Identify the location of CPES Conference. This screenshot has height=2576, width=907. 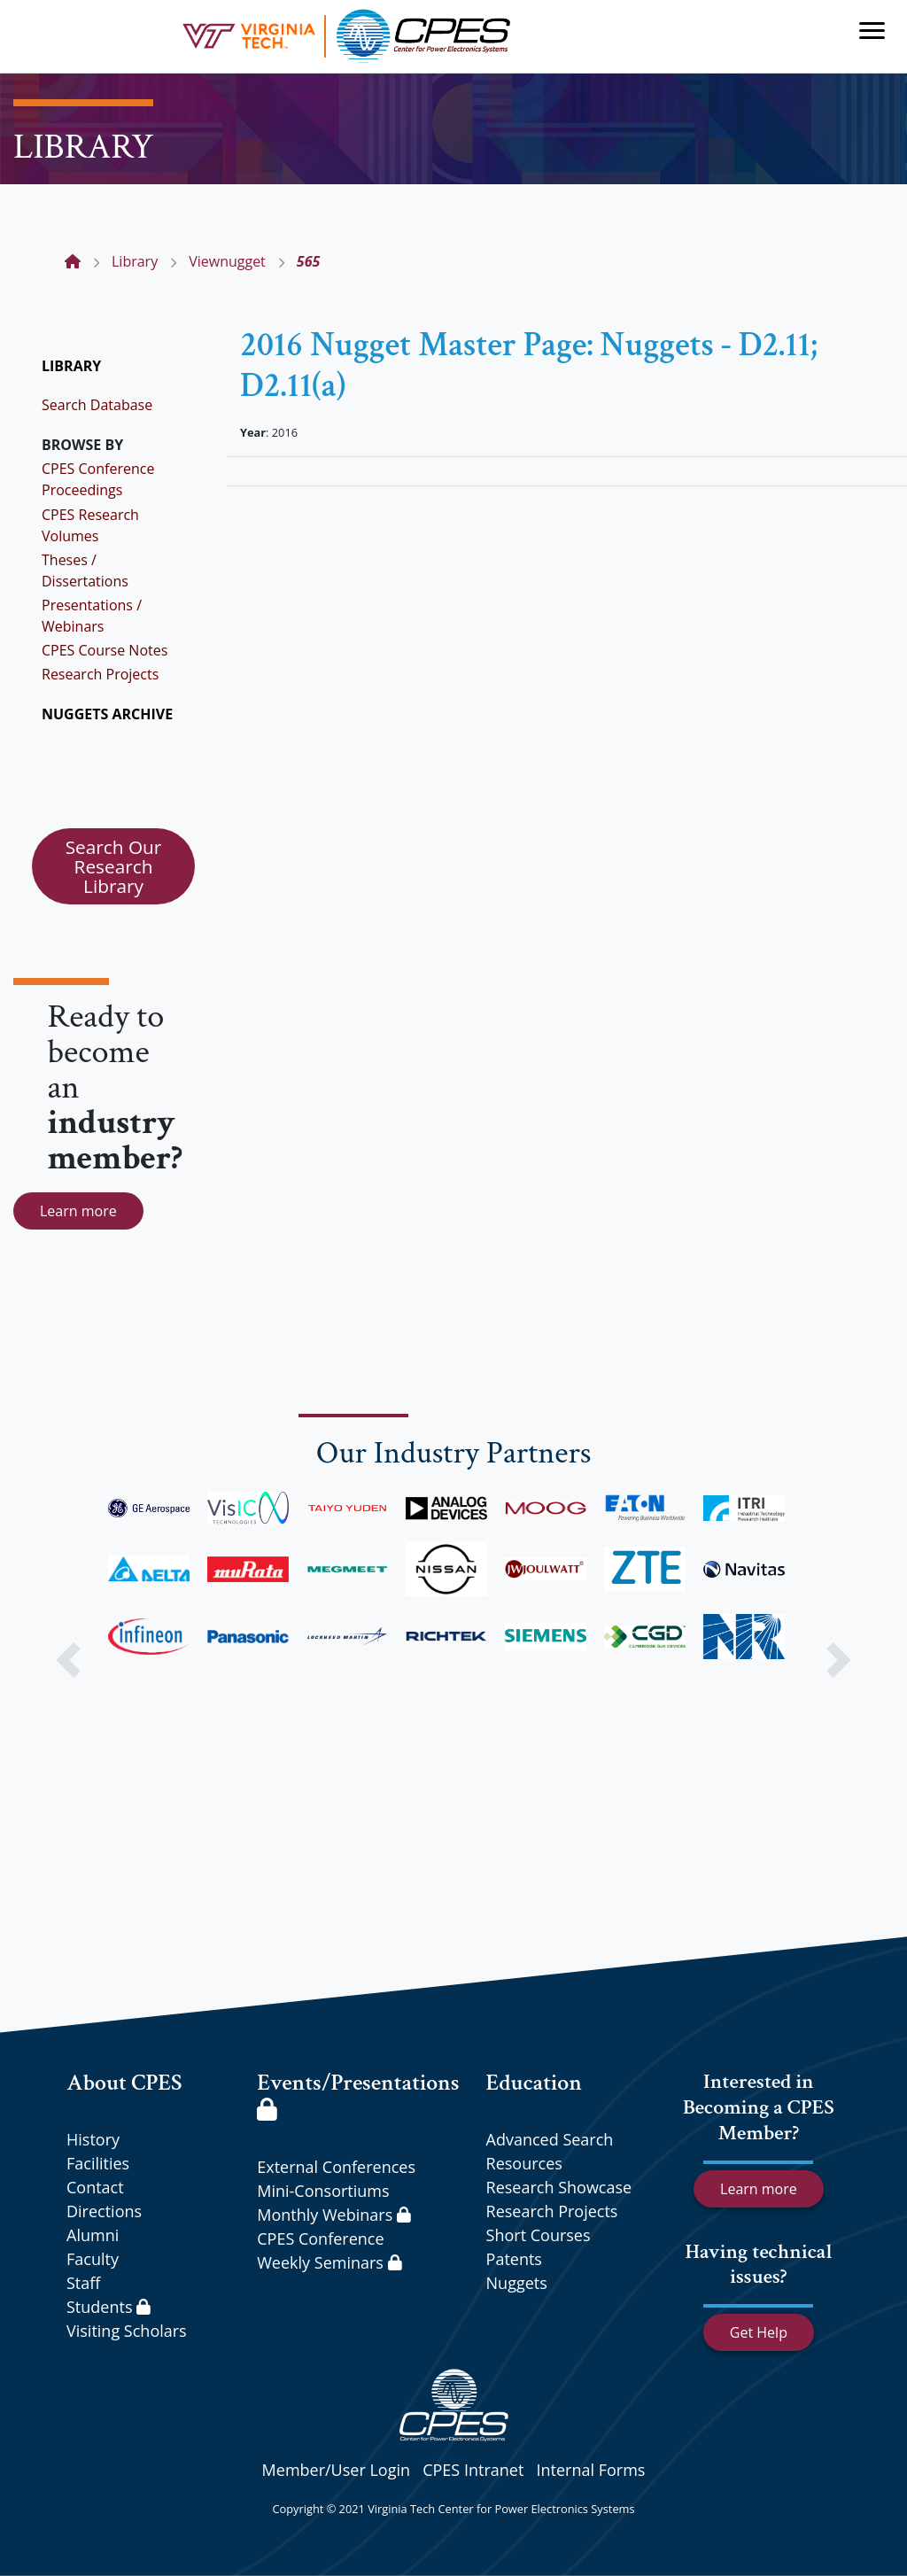
(320, 2238).